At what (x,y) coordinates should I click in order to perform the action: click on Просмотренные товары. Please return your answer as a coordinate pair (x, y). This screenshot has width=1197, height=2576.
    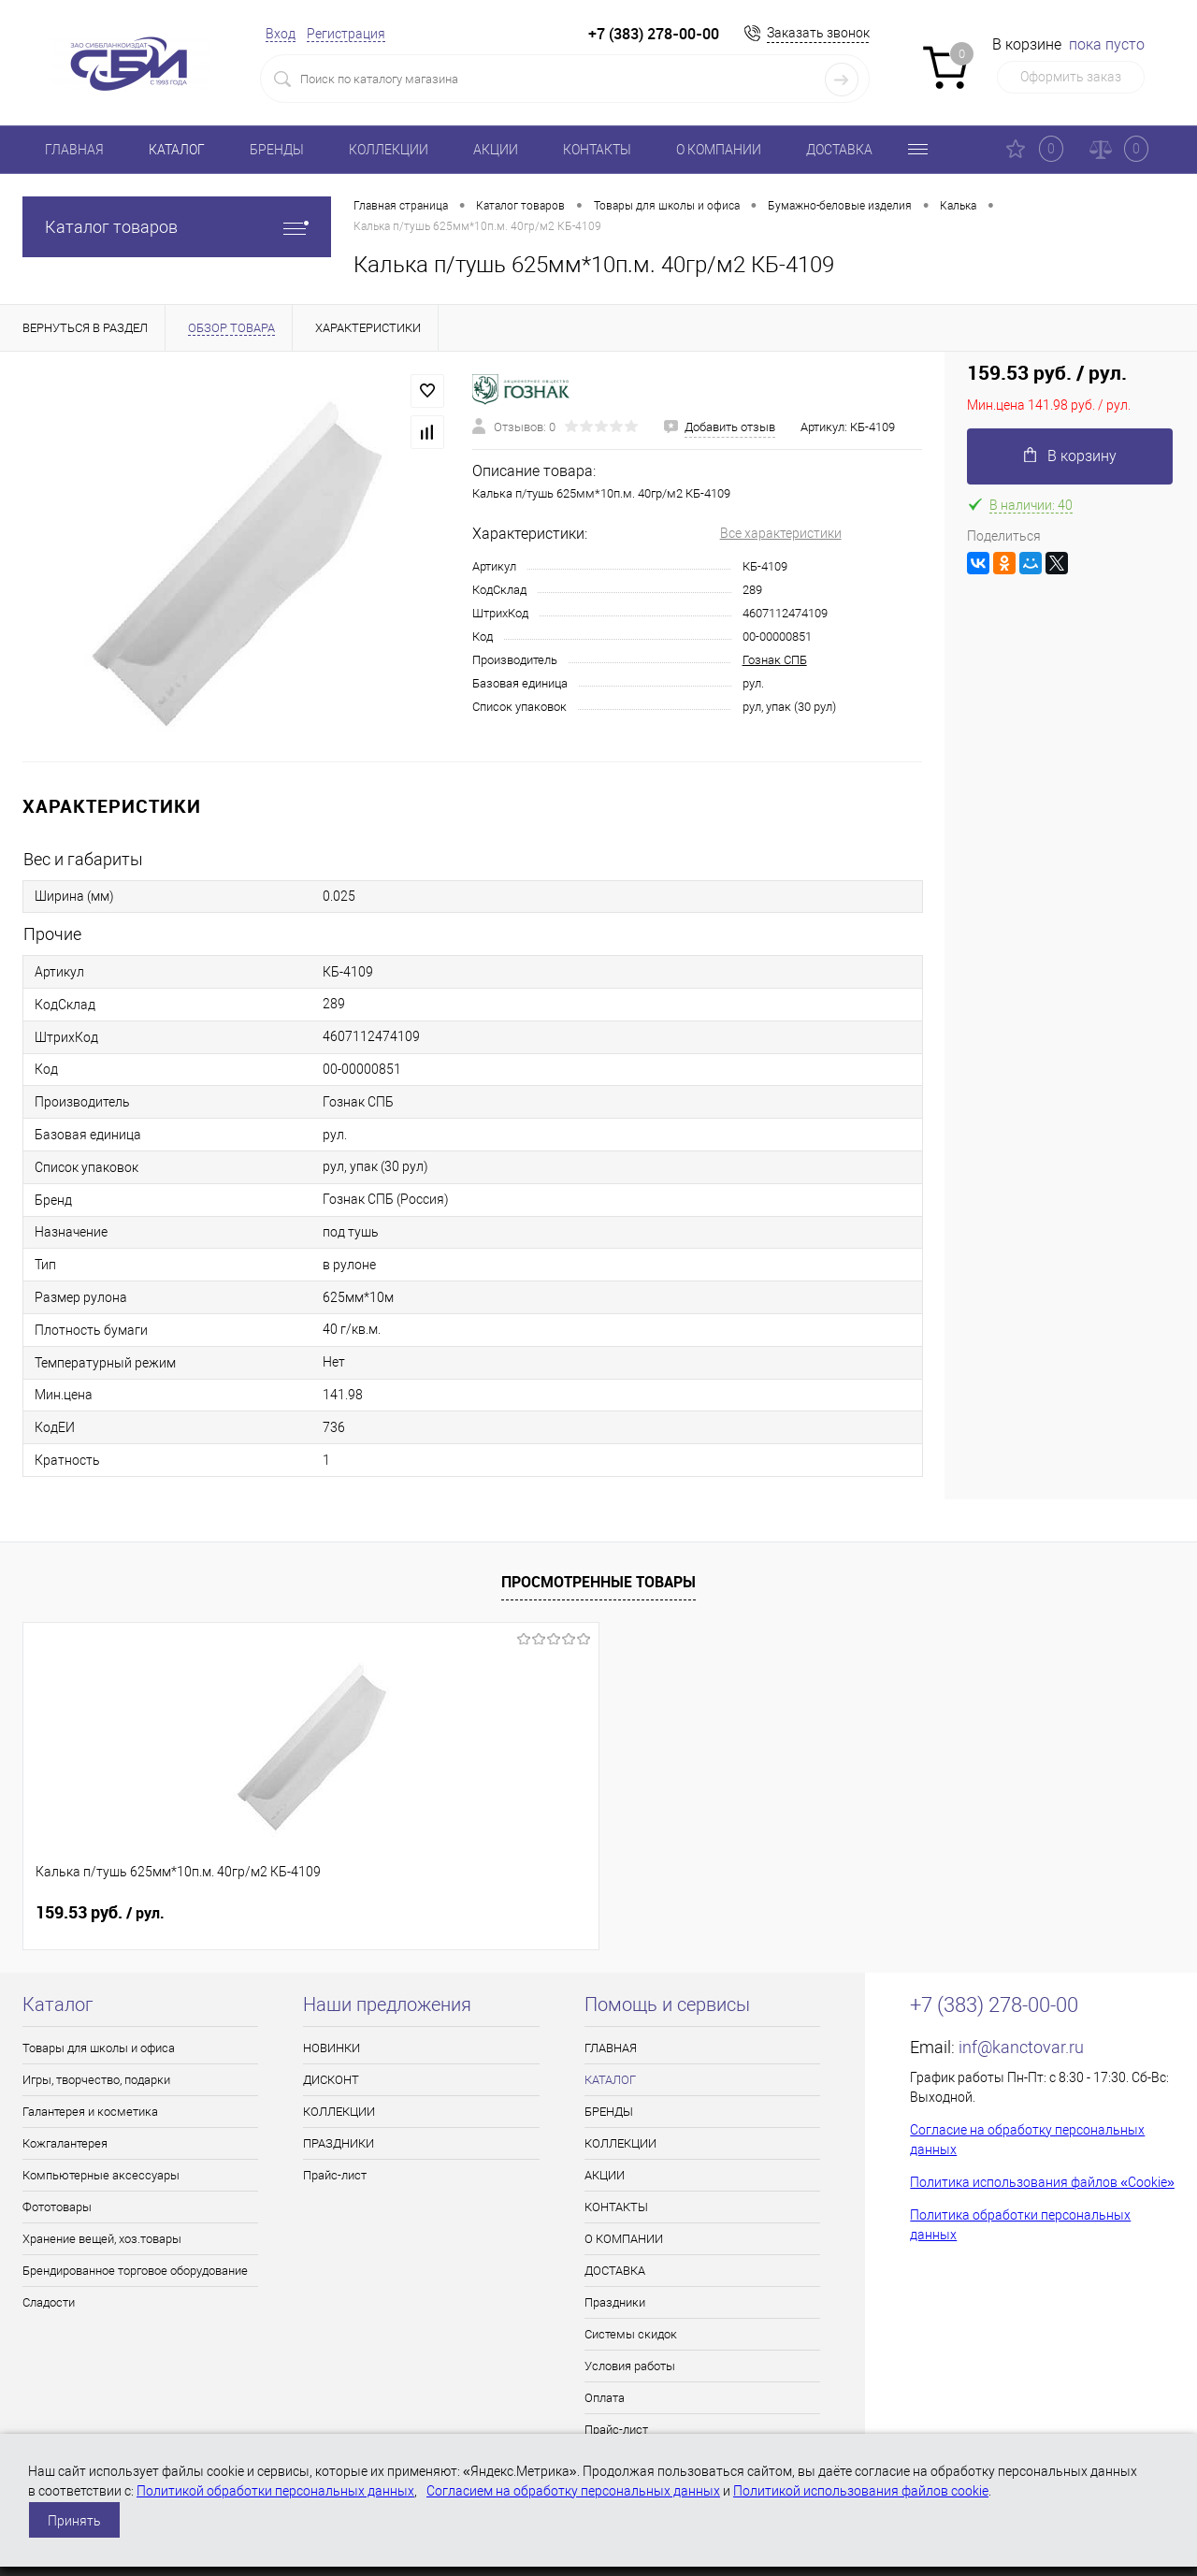
    Looking at the image, I should click on (598, 1581).